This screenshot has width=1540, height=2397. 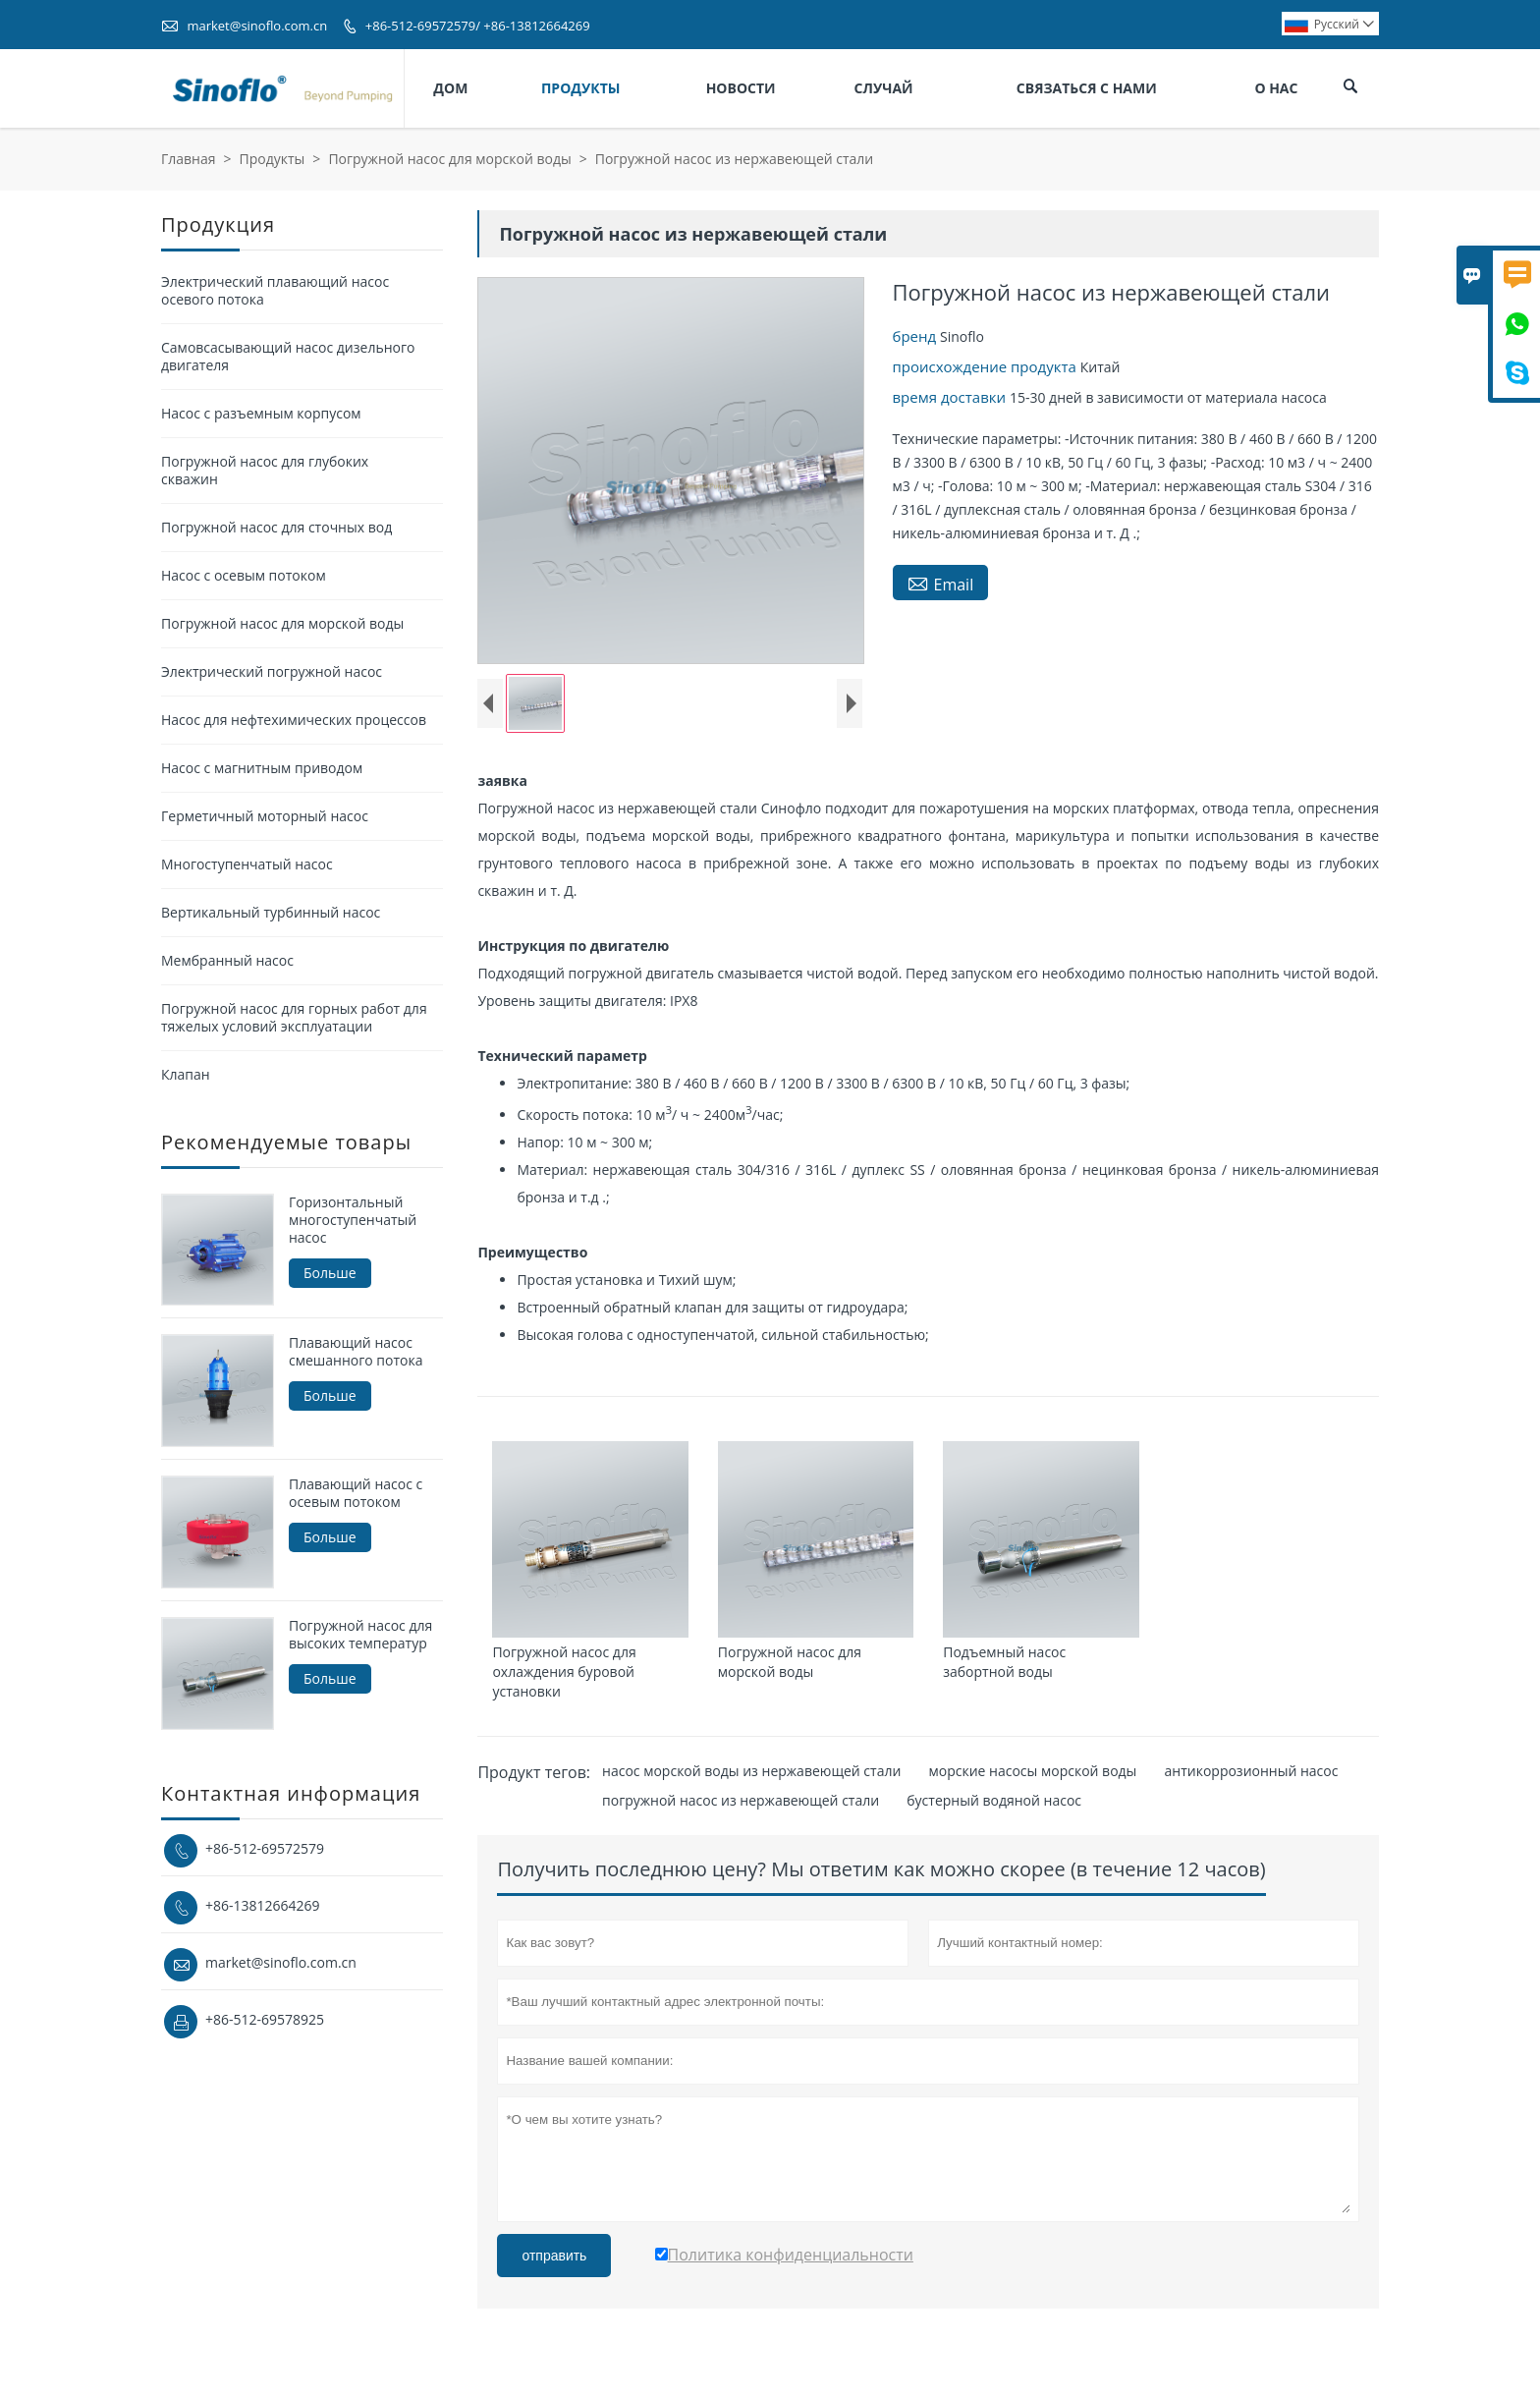 I want to click on Самовсасывающий насос дизельного двигателя, so click(x=287, y=356).